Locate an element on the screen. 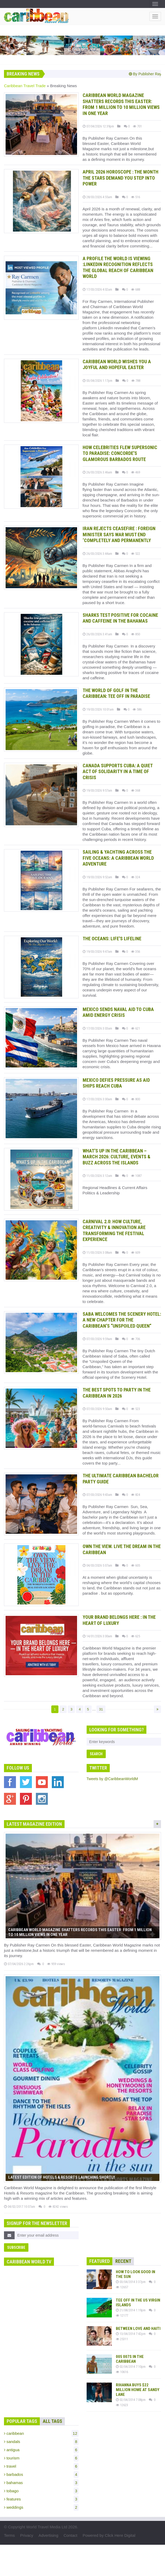 The width and height of the screenshot is (165, 2576). 688 is located at coordinates (135, 289).